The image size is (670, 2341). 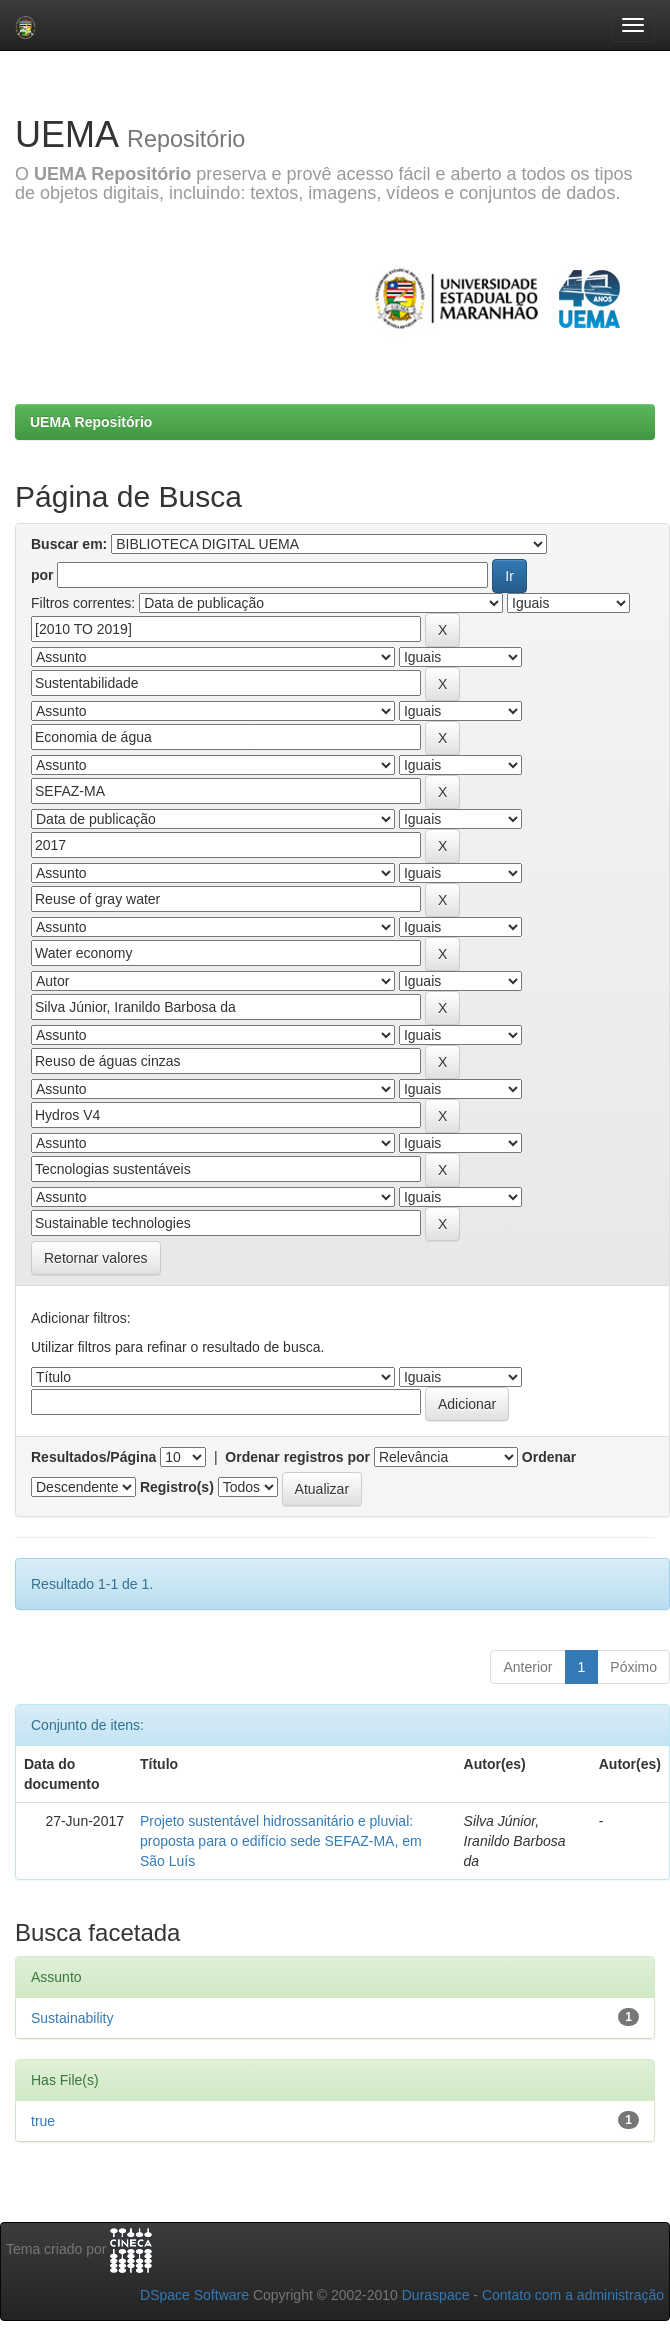 I want to click on Buscar em:, so click(x=69, y=544).